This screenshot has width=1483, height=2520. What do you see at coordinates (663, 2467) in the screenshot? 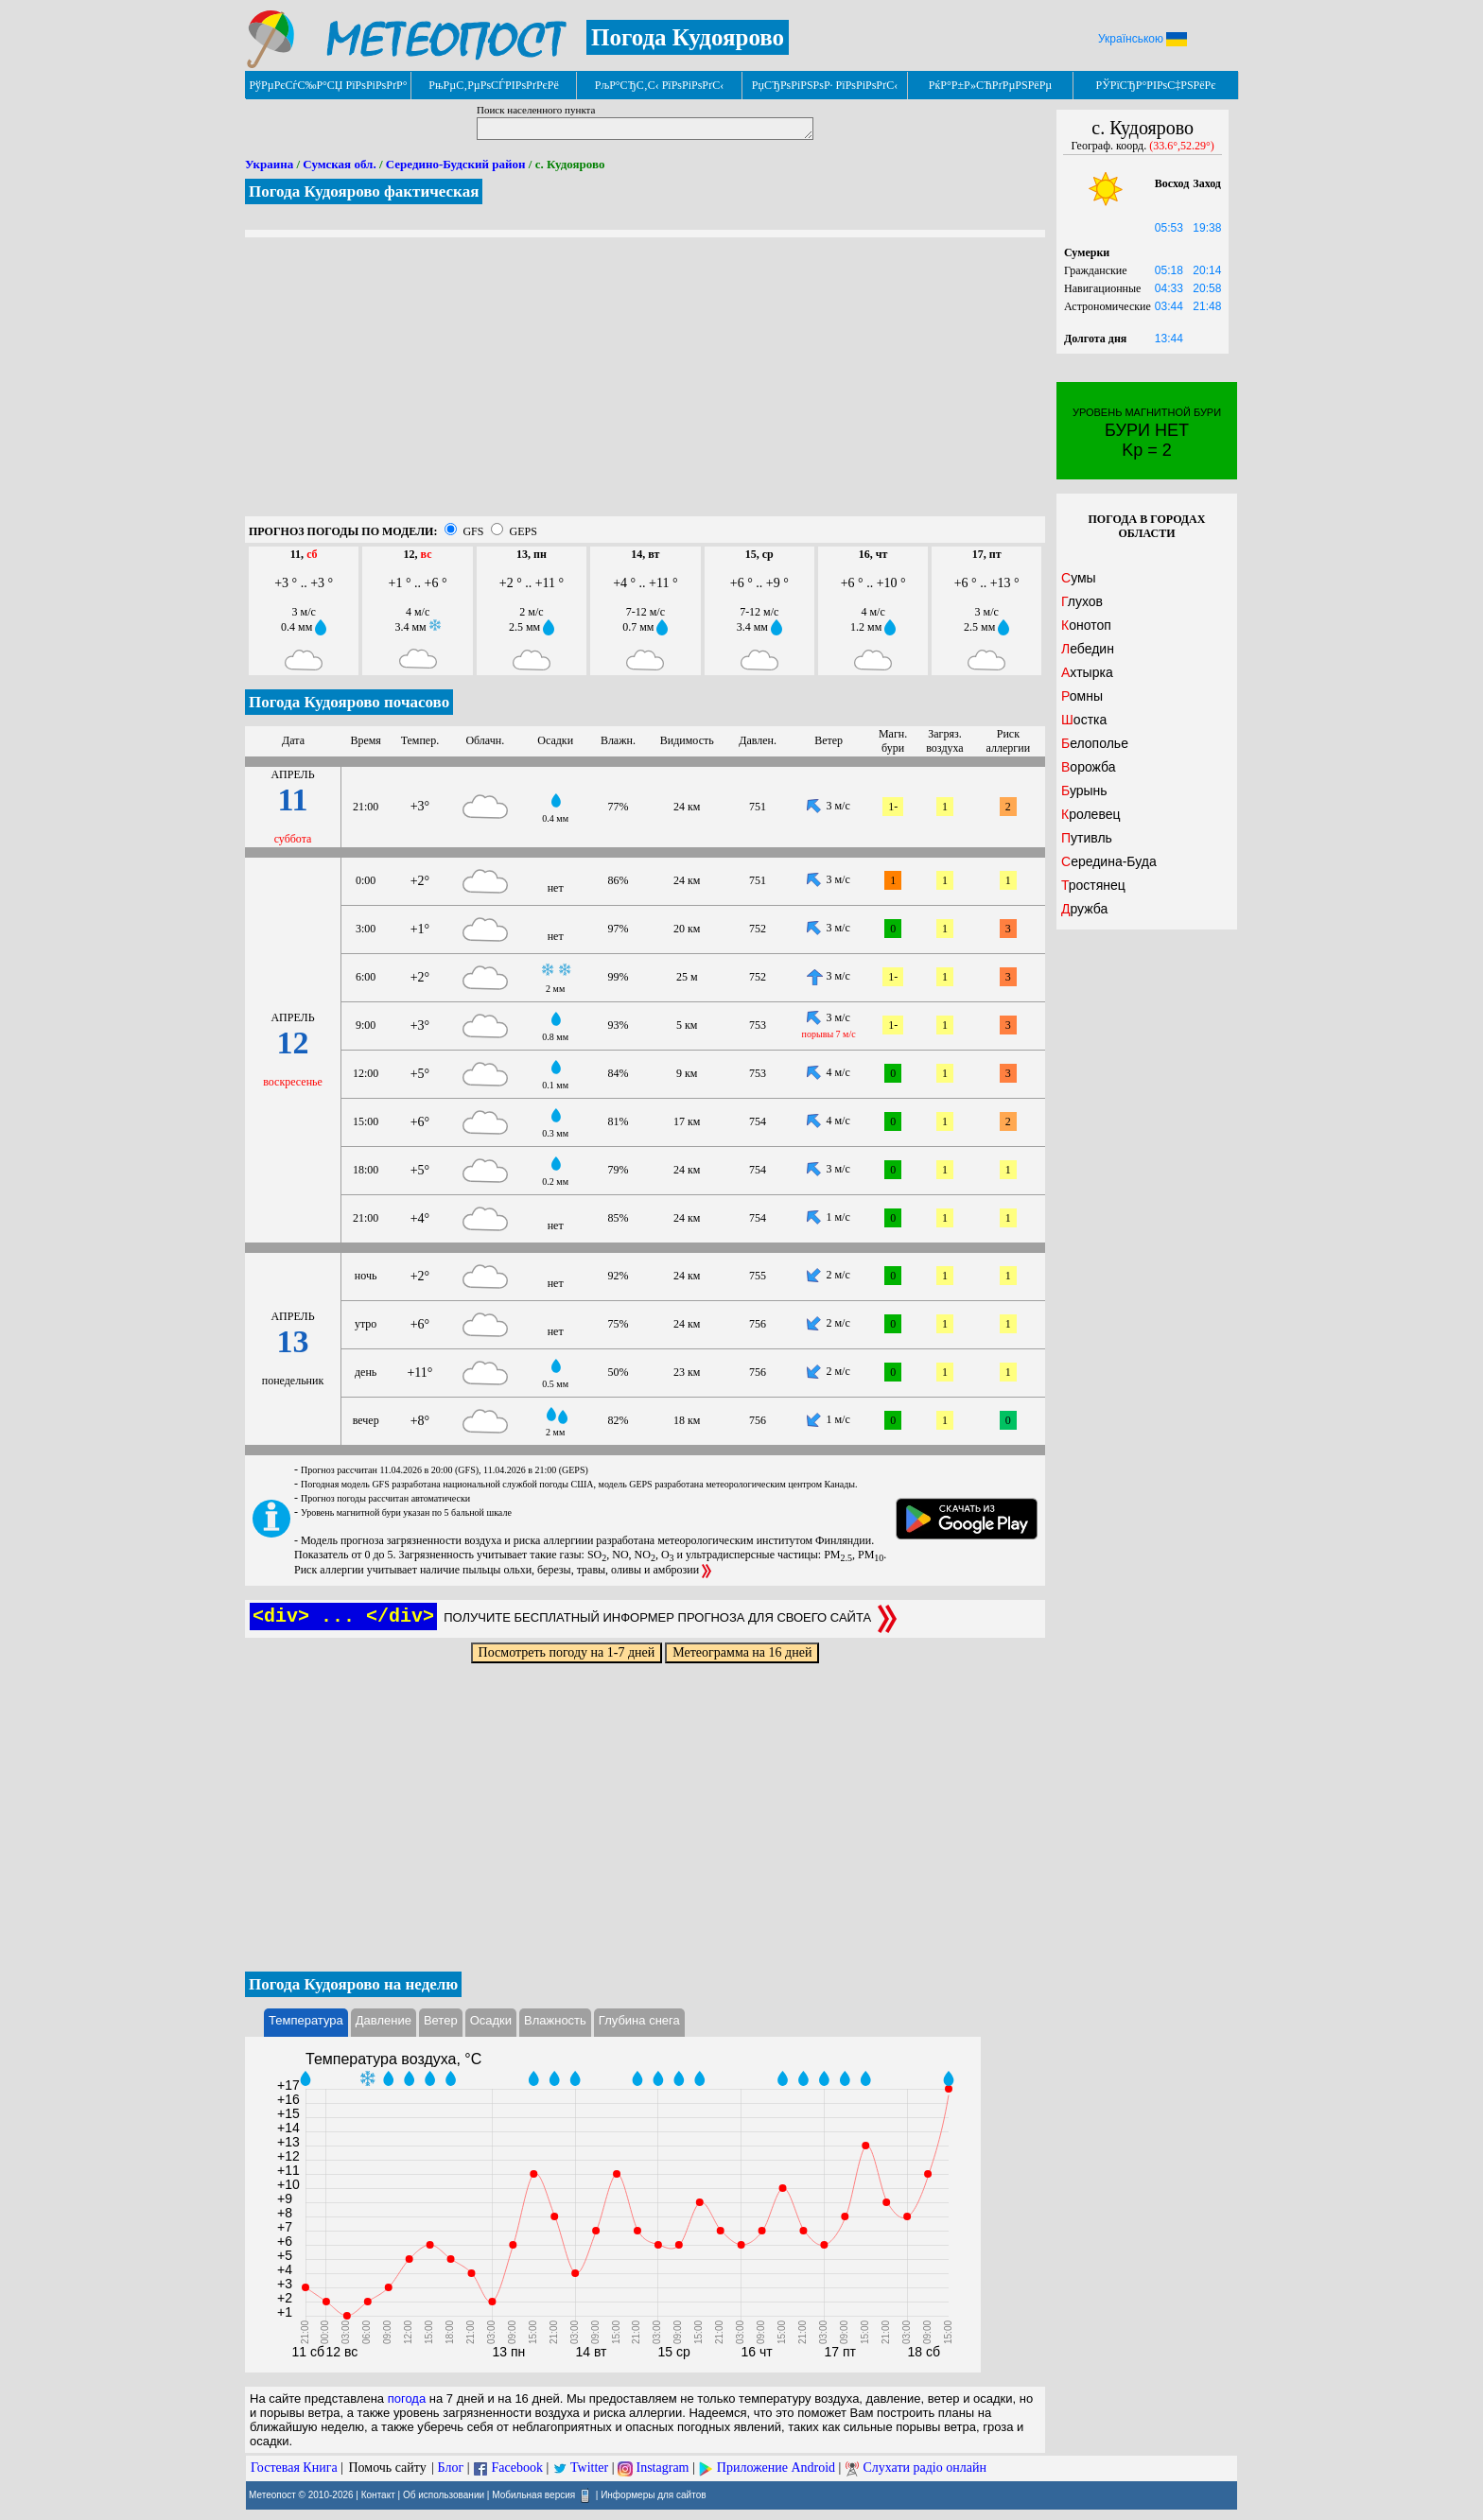
I see `Instagram` at bounding box center [663, 2467].